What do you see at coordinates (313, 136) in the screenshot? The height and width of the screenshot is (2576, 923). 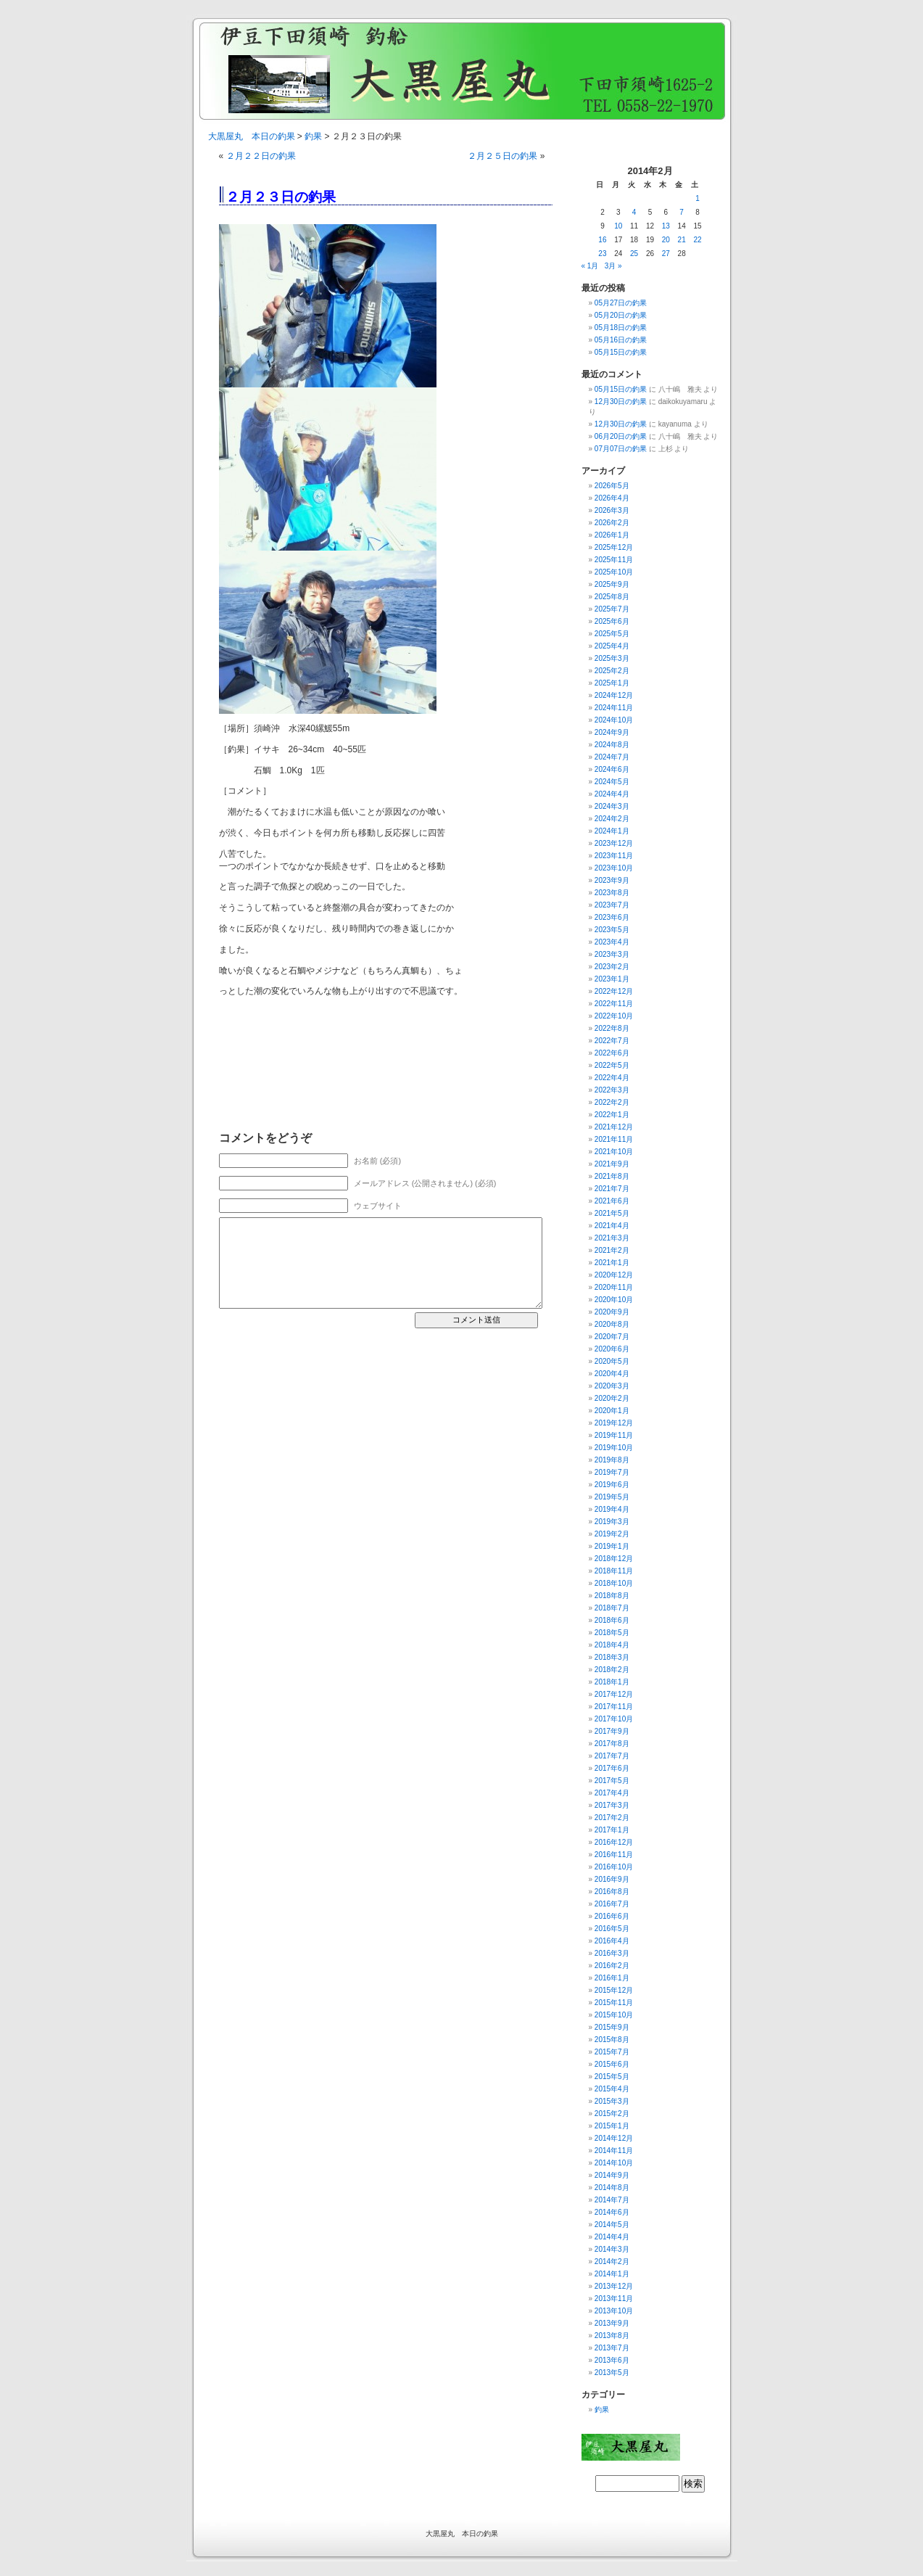 I see `釣果` at bounding box center [313, 136].